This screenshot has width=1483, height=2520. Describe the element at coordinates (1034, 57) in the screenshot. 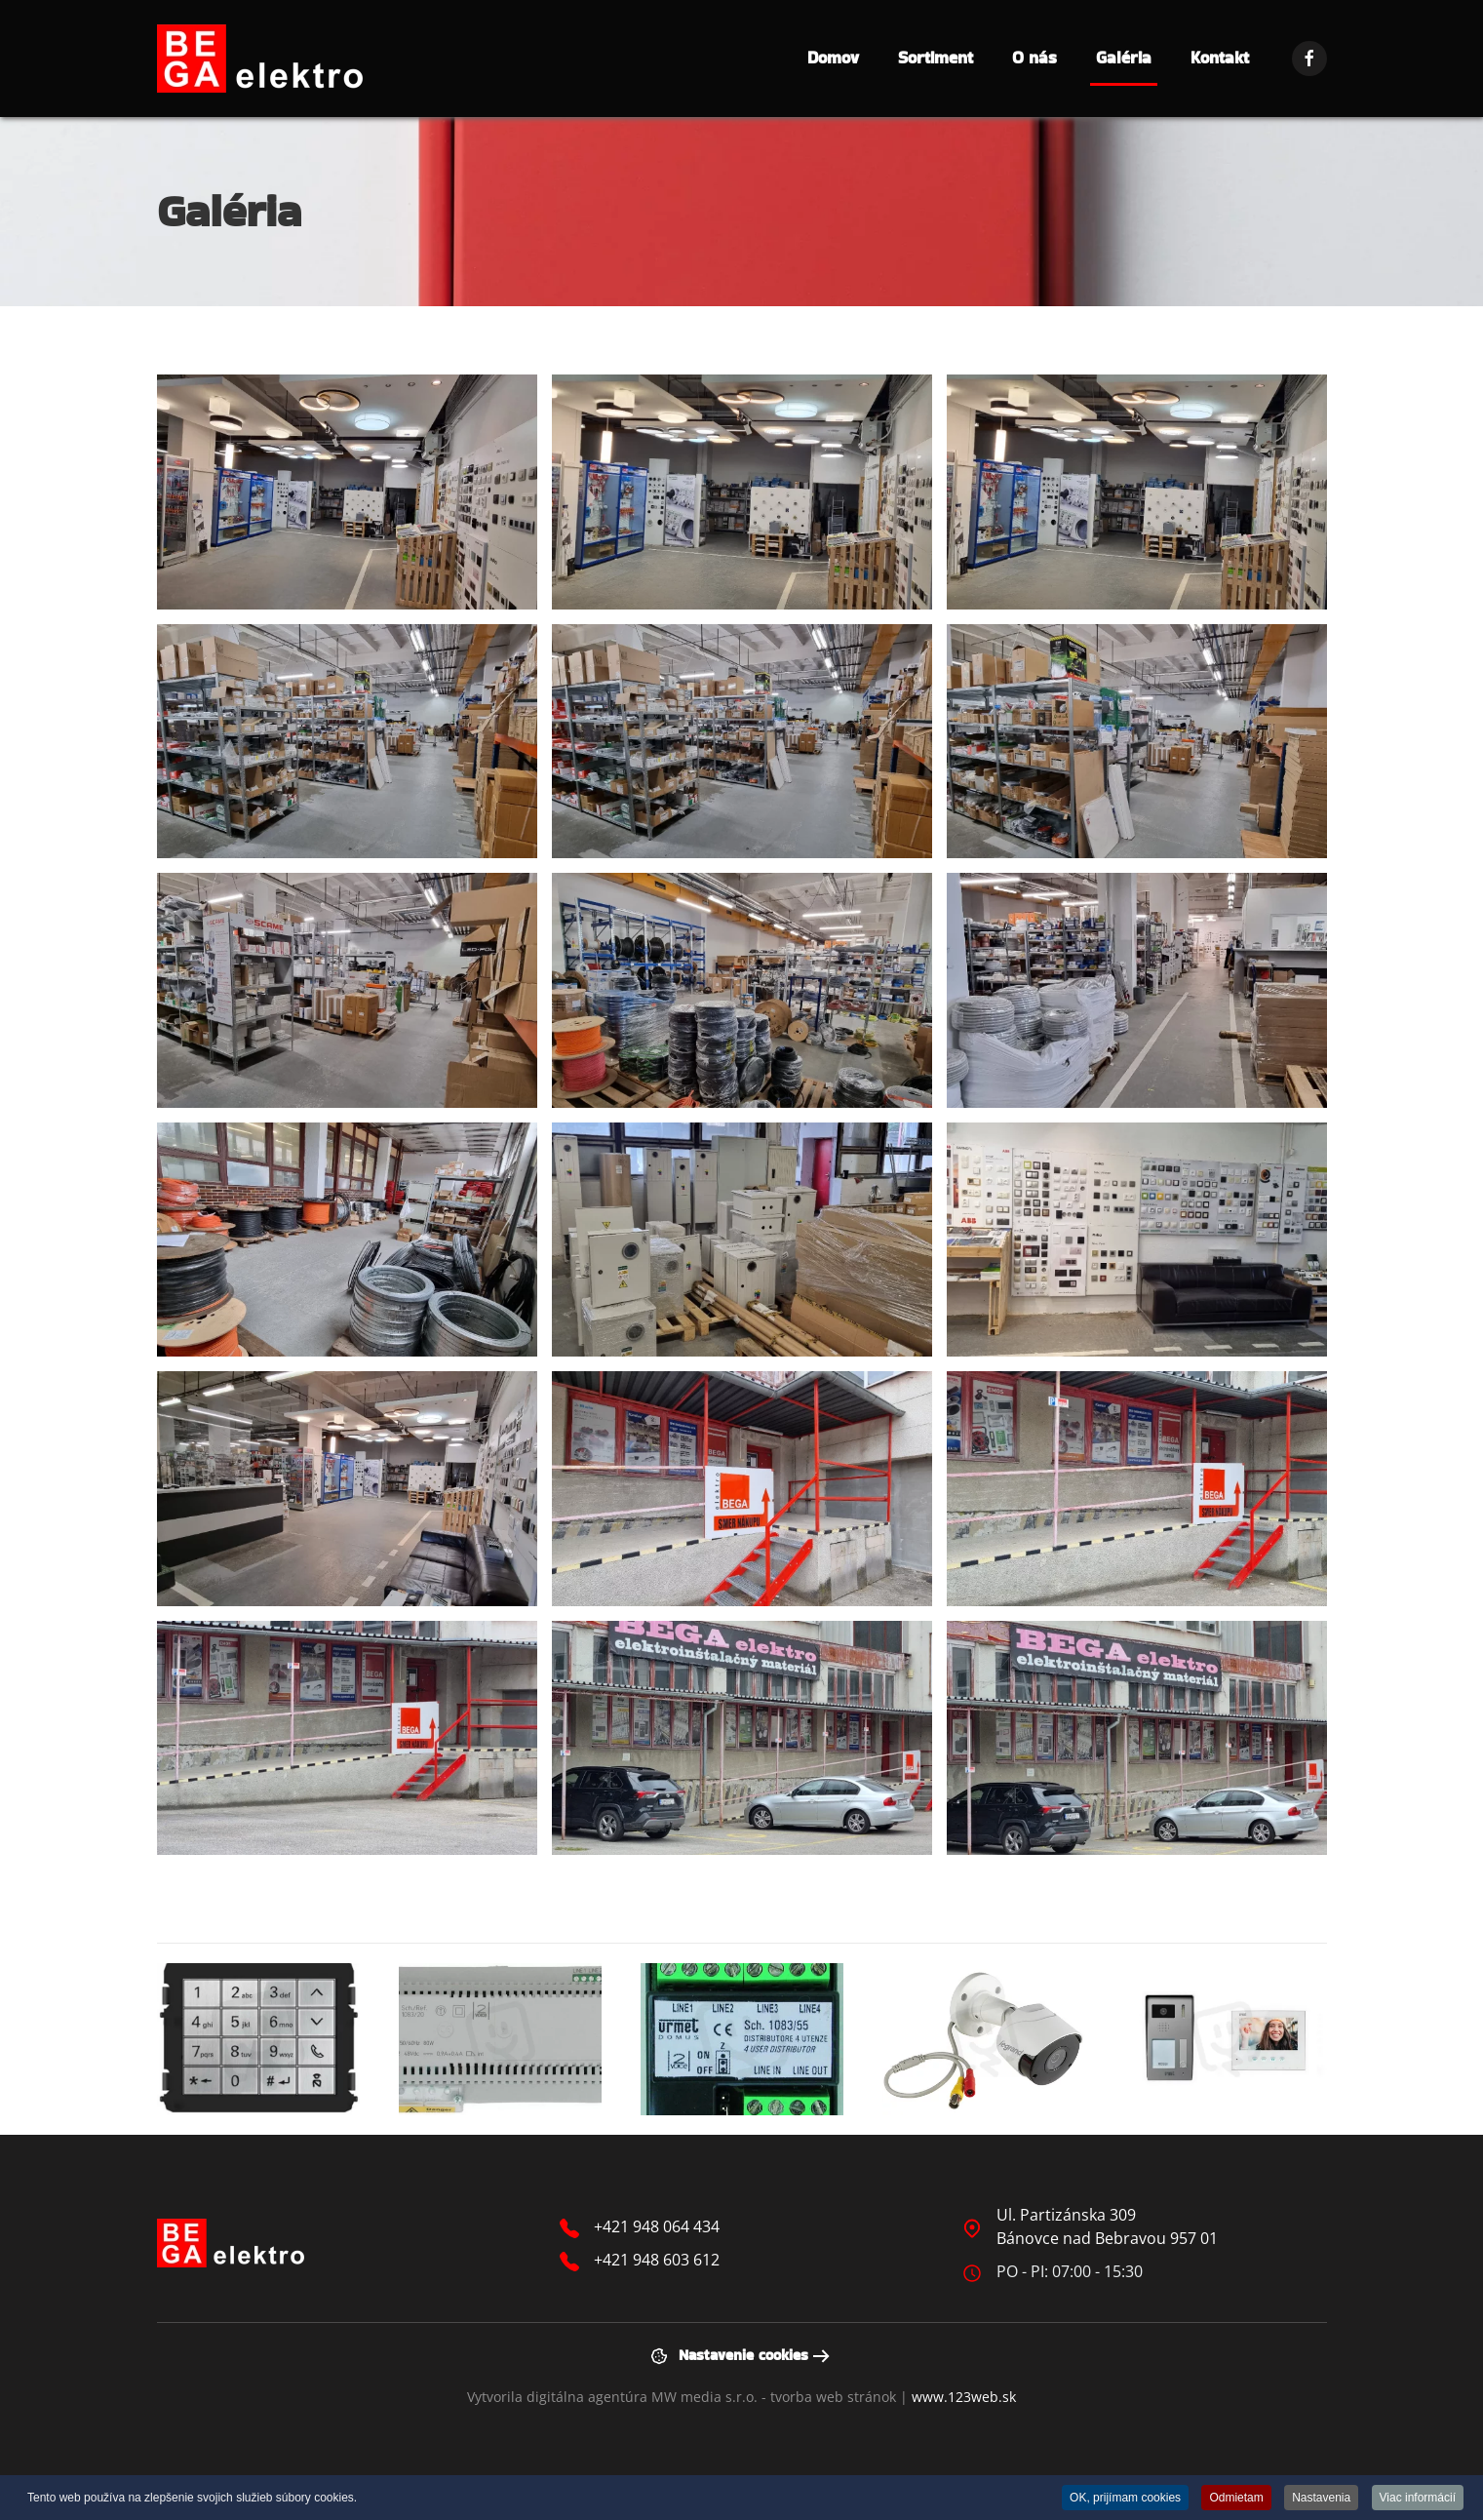

I see `O nás` at that location.